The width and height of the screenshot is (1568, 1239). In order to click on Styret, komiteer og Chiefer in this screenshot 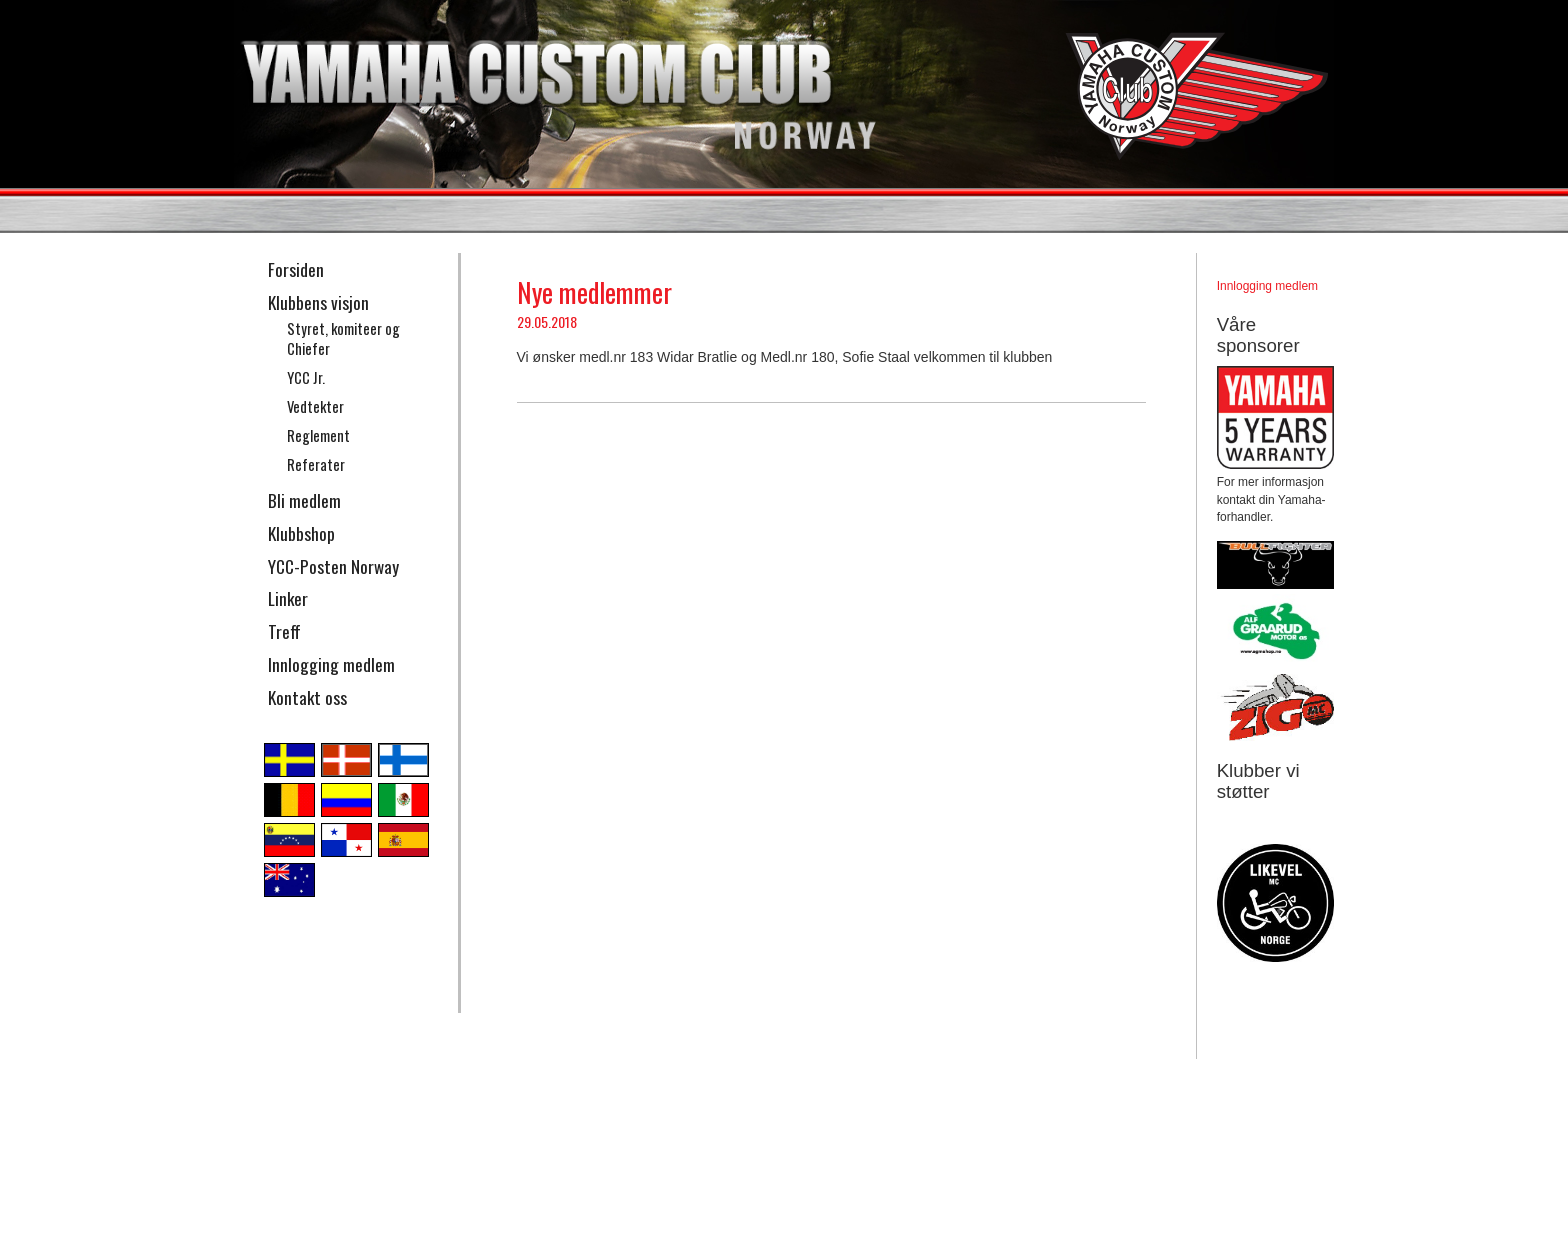, I will do `click(343, 339)`.